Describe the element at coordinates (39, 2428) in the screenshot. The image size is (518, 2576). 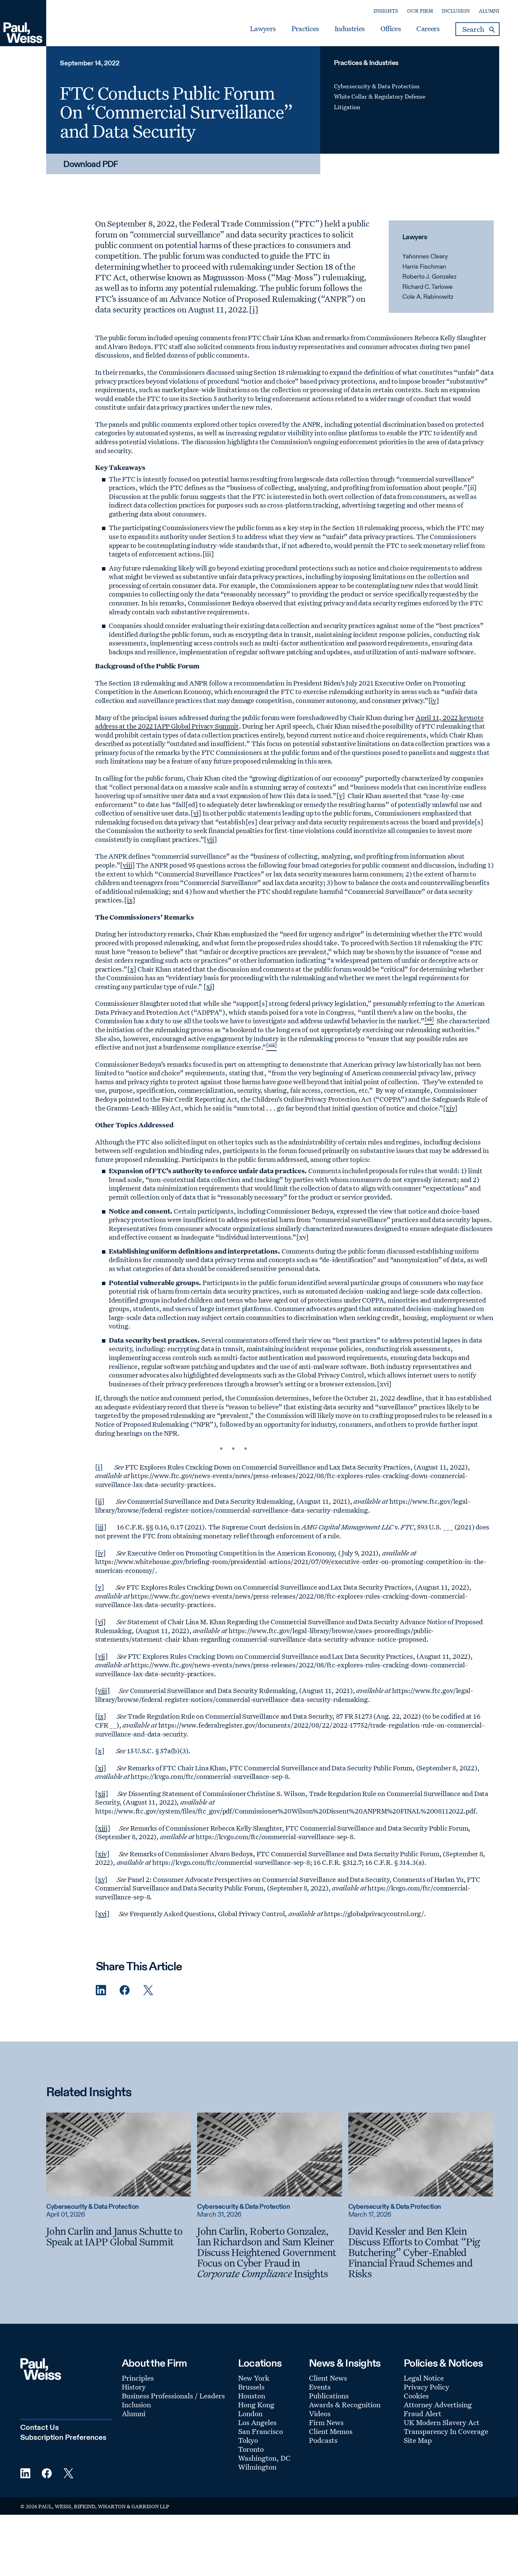
I see `Contact Us` at that location.